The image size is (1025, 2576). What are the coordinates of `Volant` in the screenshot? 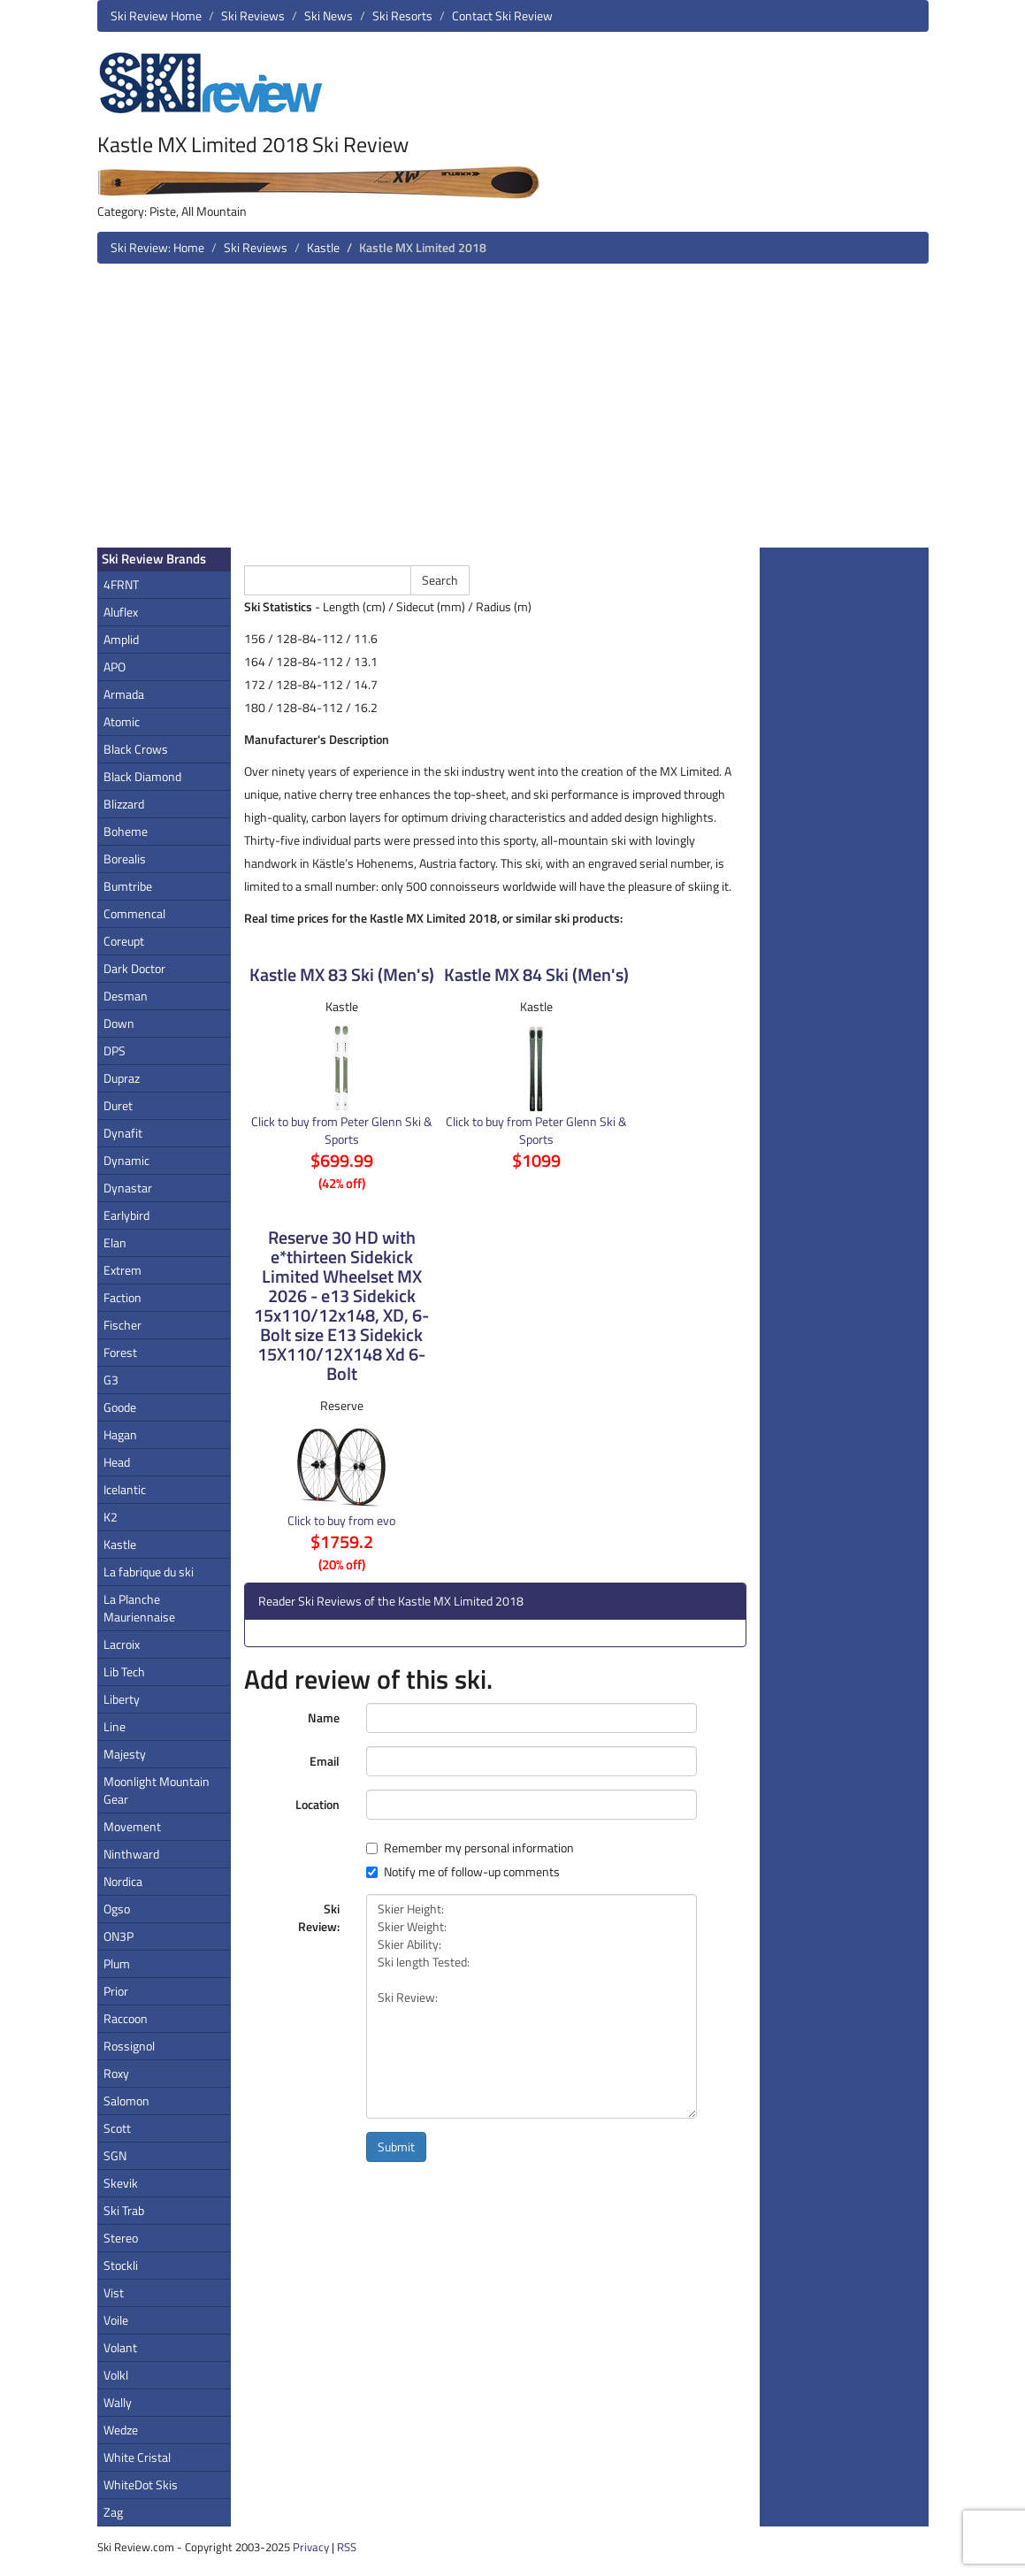 It's located at (120, 2347).